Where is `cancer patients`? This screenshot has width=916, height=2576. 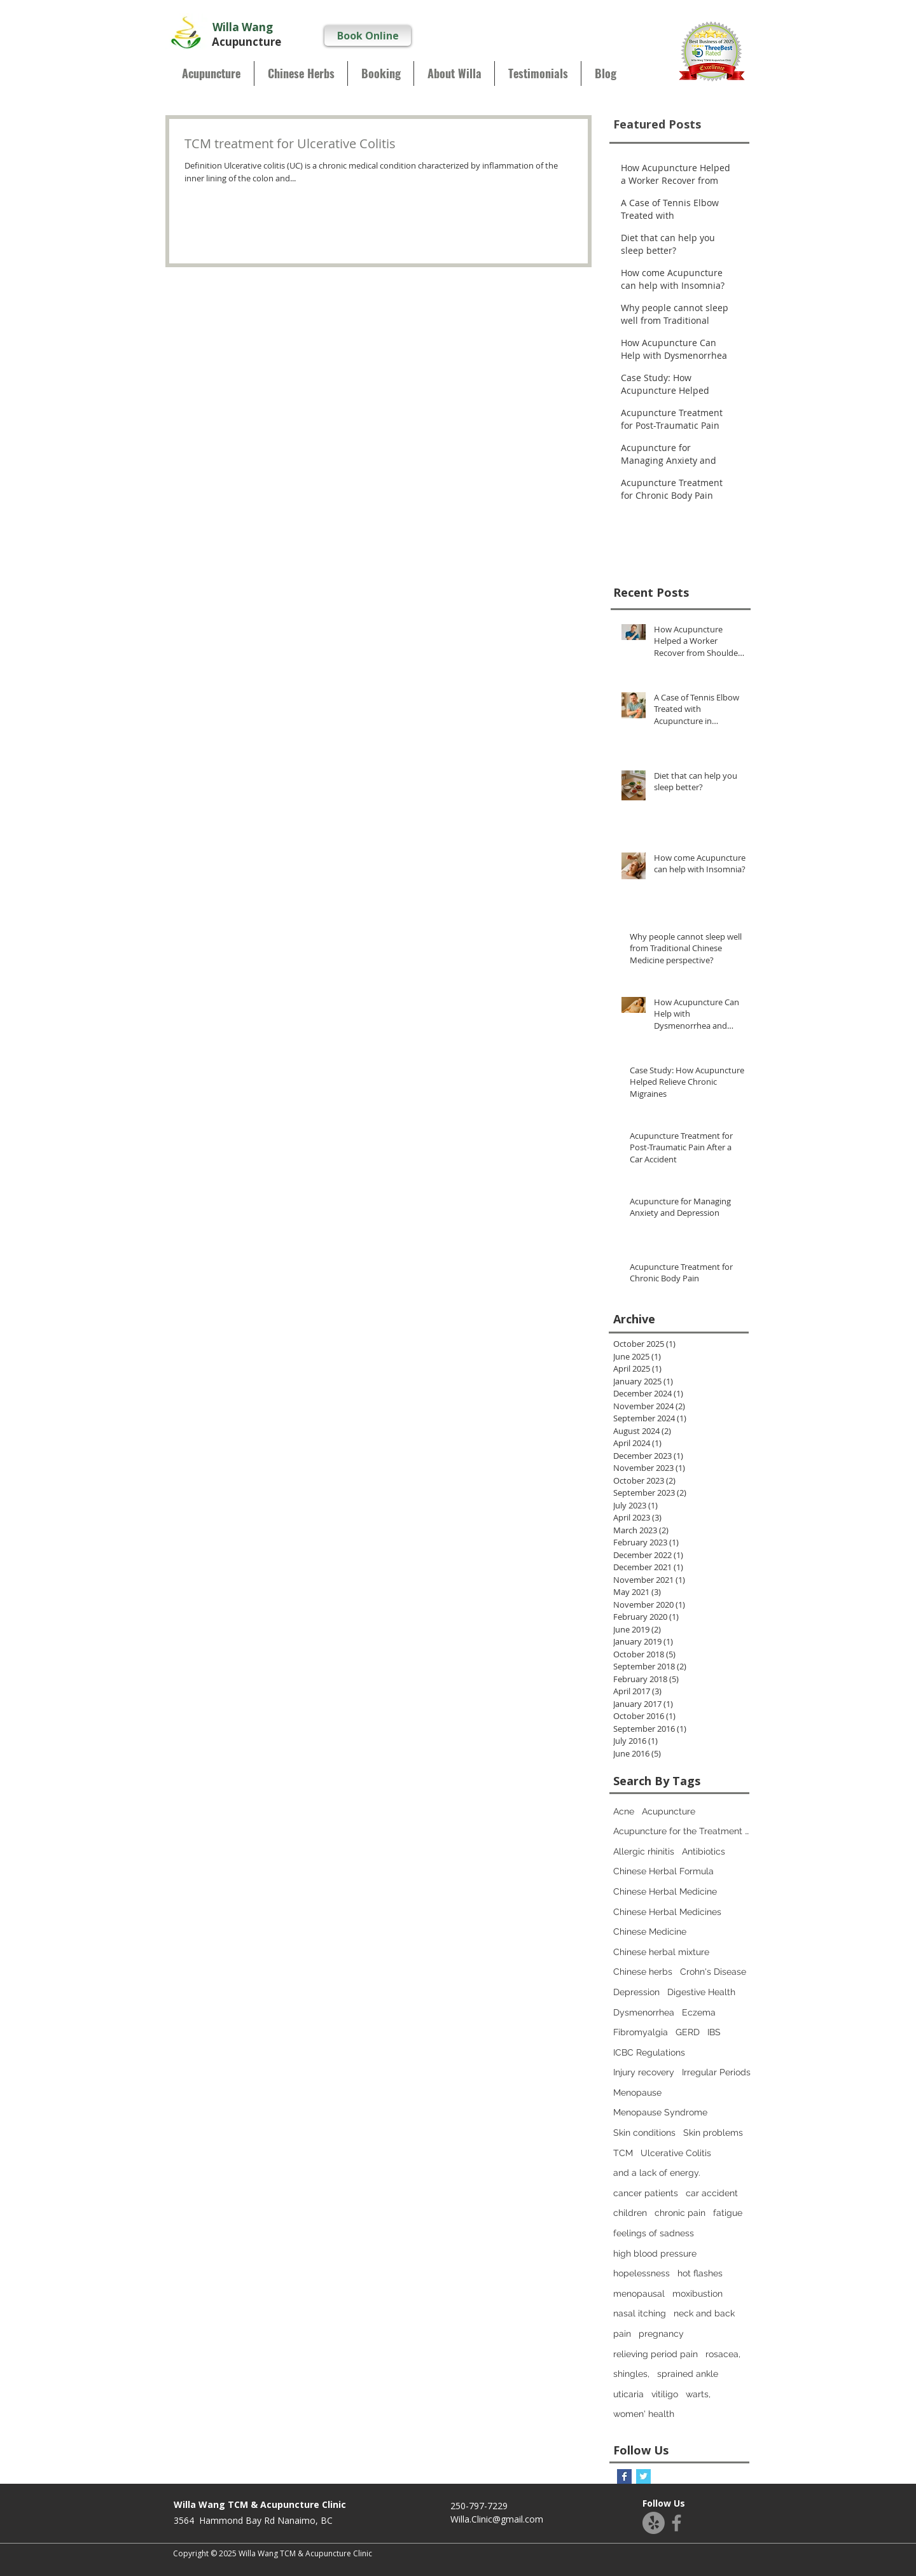 cancer patients is located at coordinates (645, 2193).